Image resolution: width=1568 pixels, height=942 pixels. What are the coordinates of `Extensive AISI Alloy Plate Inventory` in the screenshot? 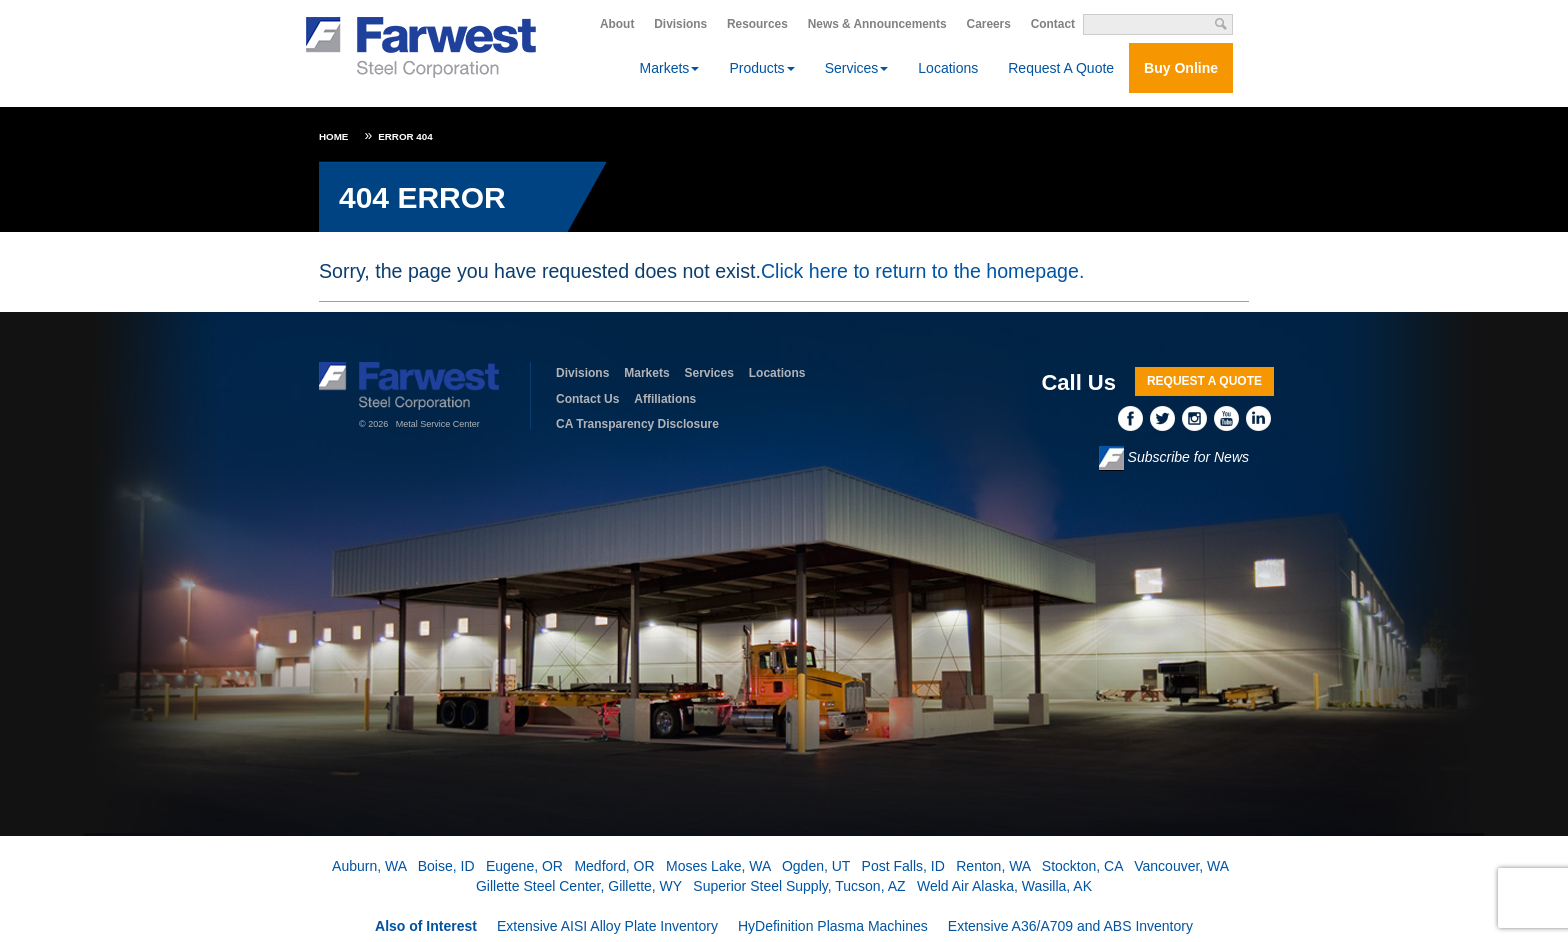 It's located at (607, 926).